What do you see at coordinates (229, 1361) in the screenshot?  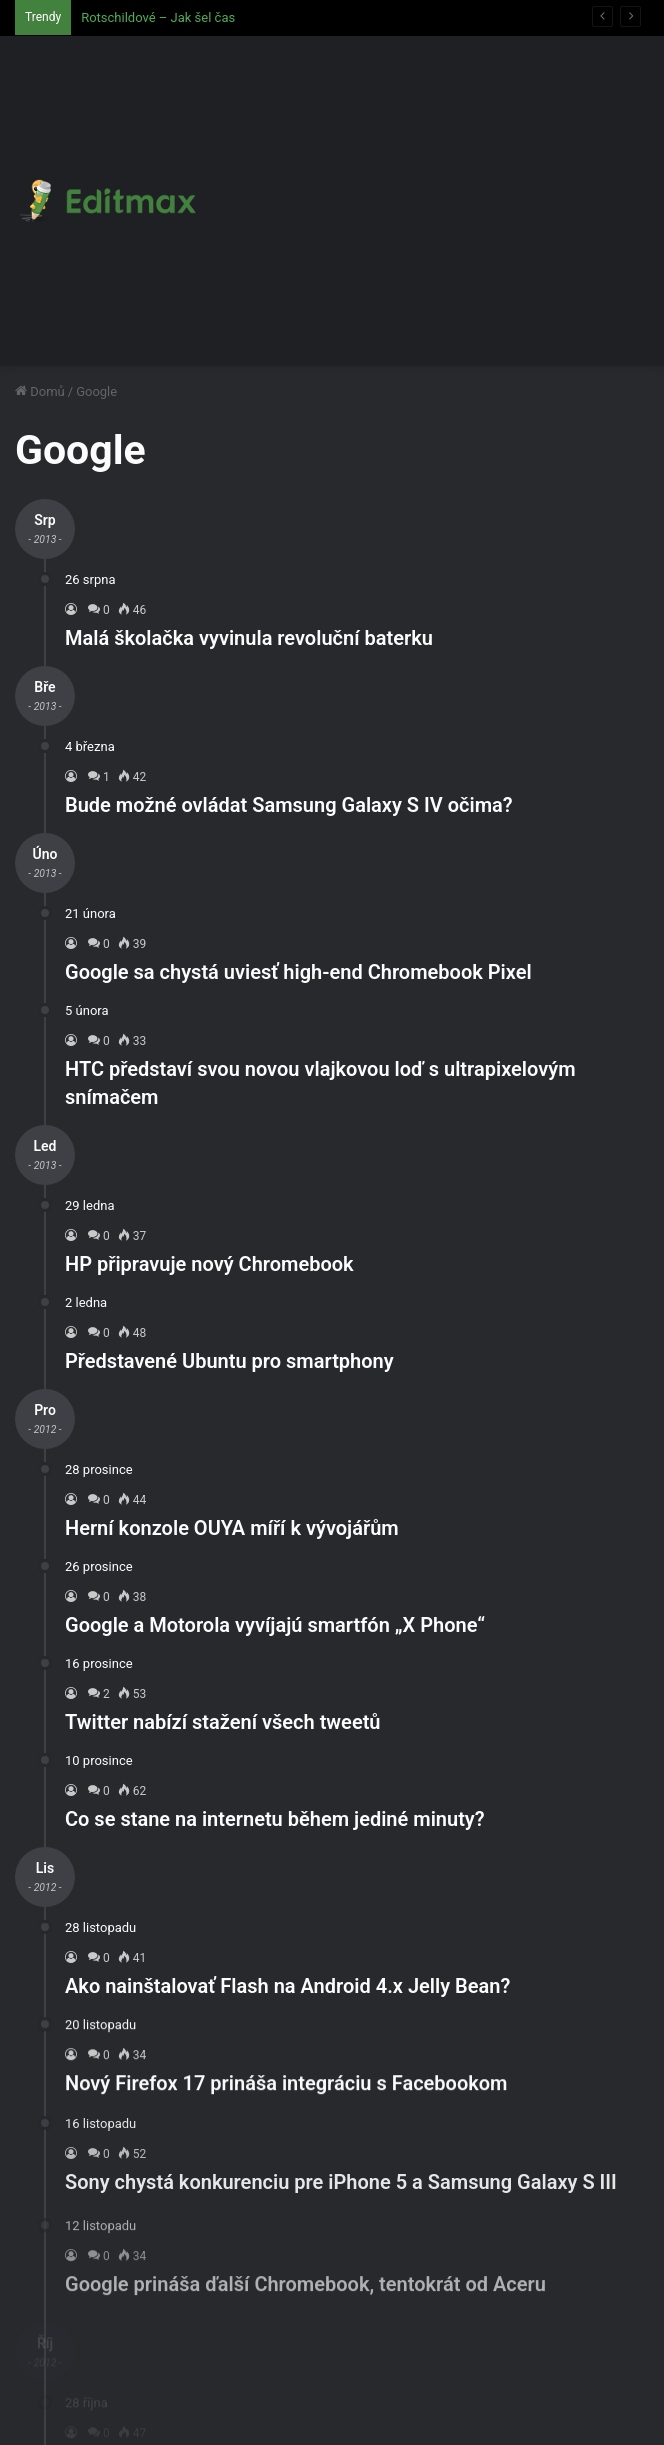 I see `Představené Ubuntu pro smartphony` at bounding box center [229, 1361].